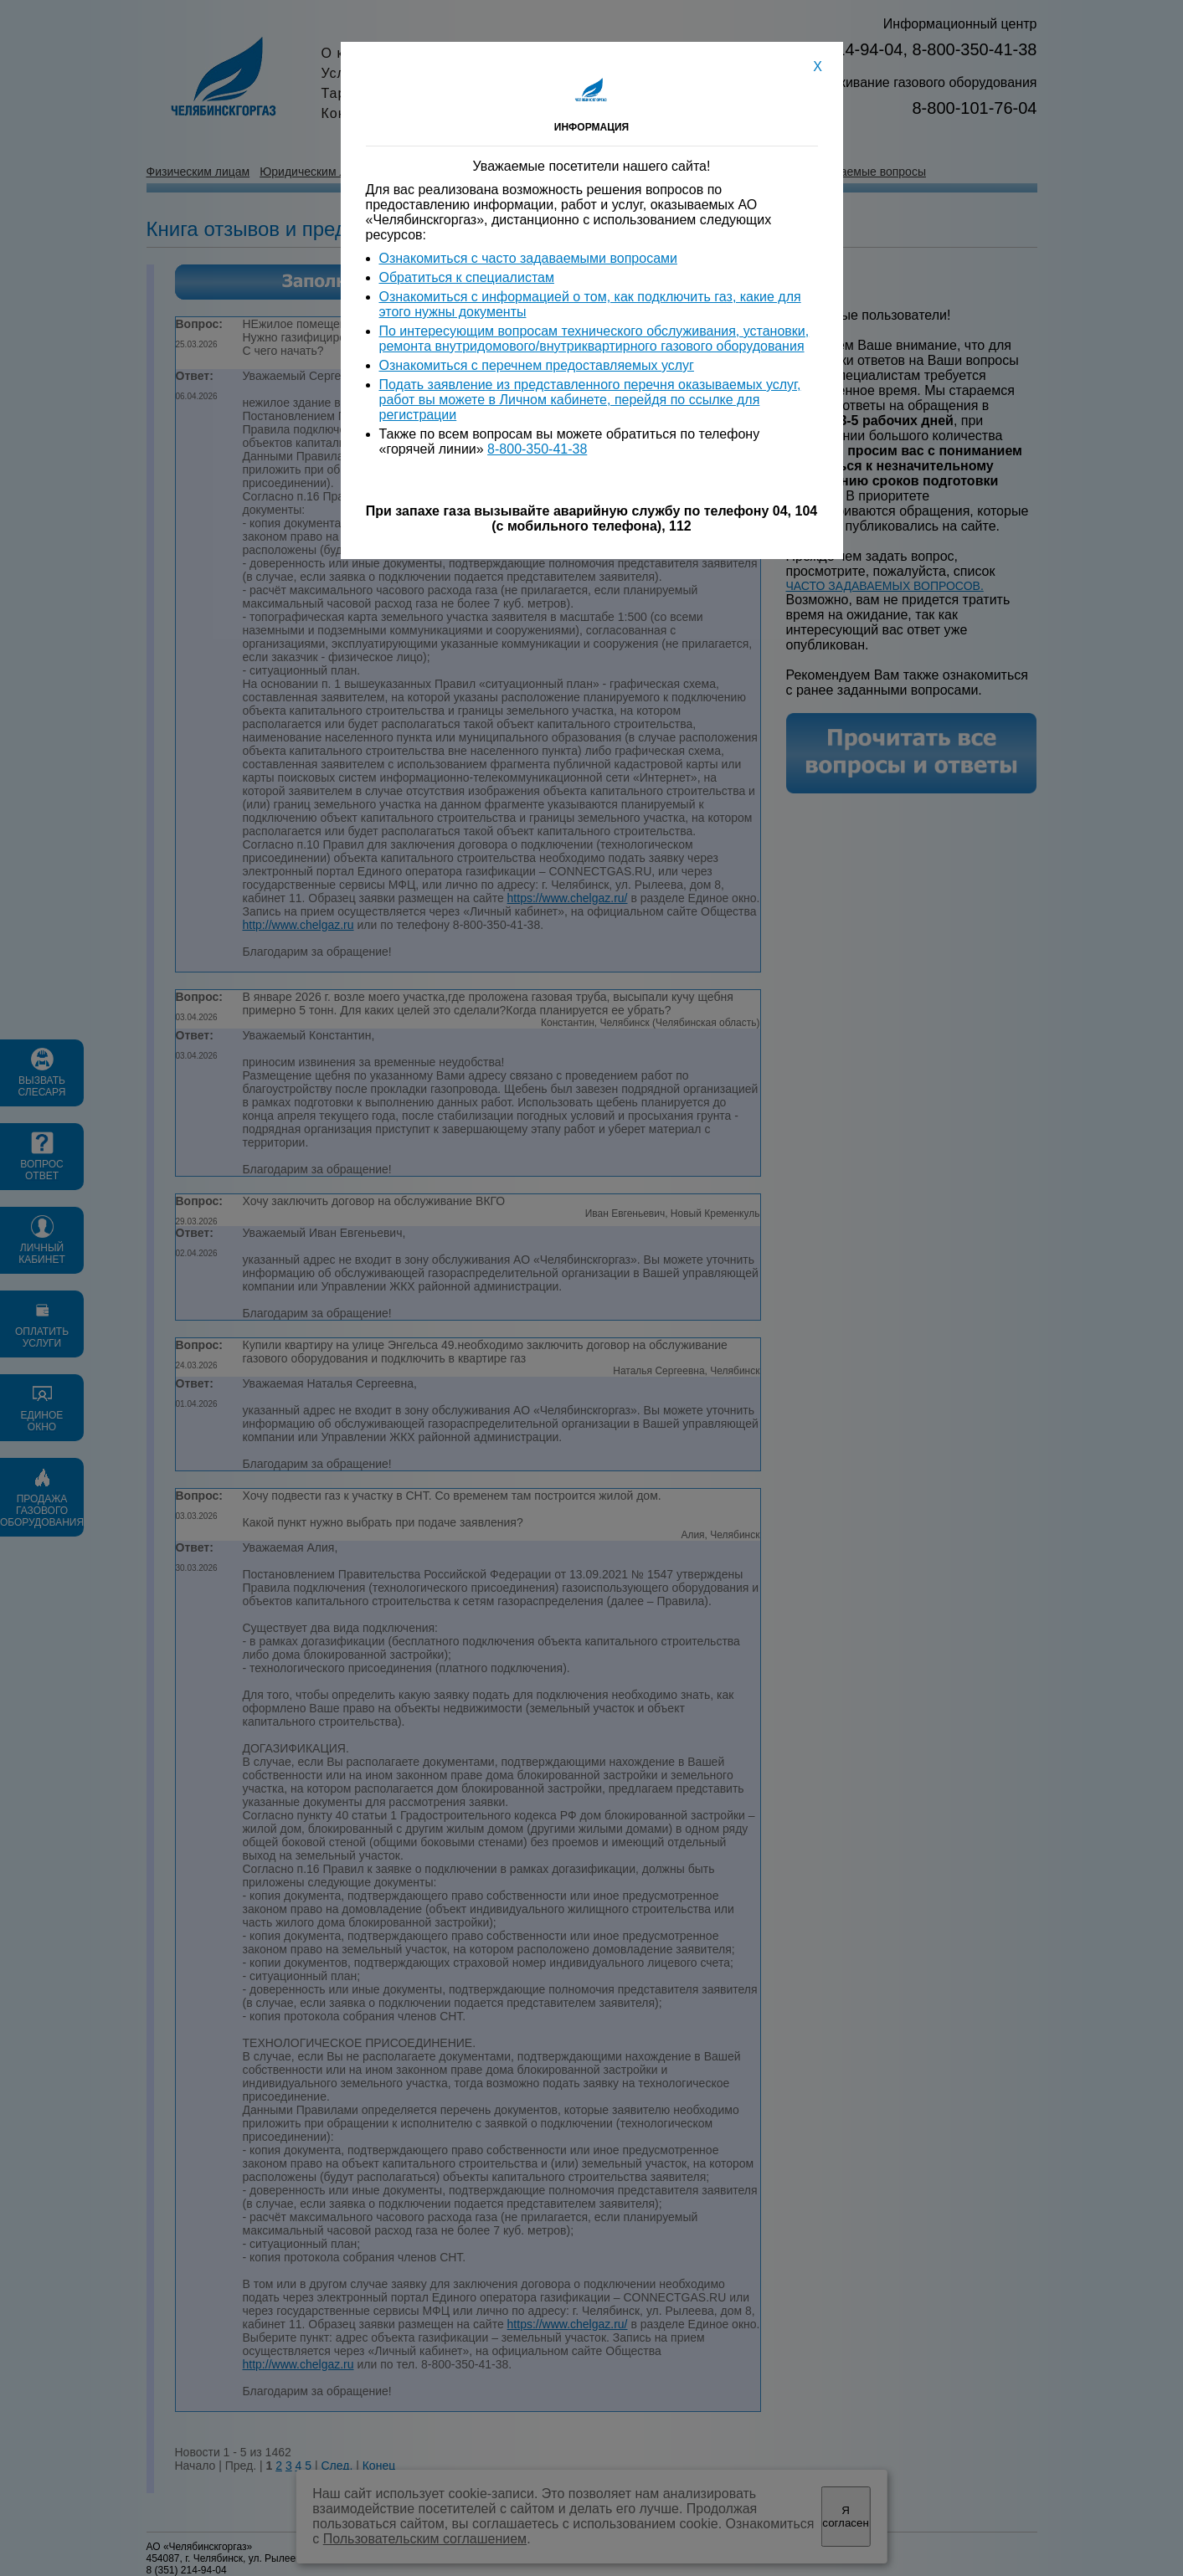 The height and width of the screenshot is (2576, 1183). Describe the element at coordinates (336, 2465) in the screenshot. I see `След.` at that location.